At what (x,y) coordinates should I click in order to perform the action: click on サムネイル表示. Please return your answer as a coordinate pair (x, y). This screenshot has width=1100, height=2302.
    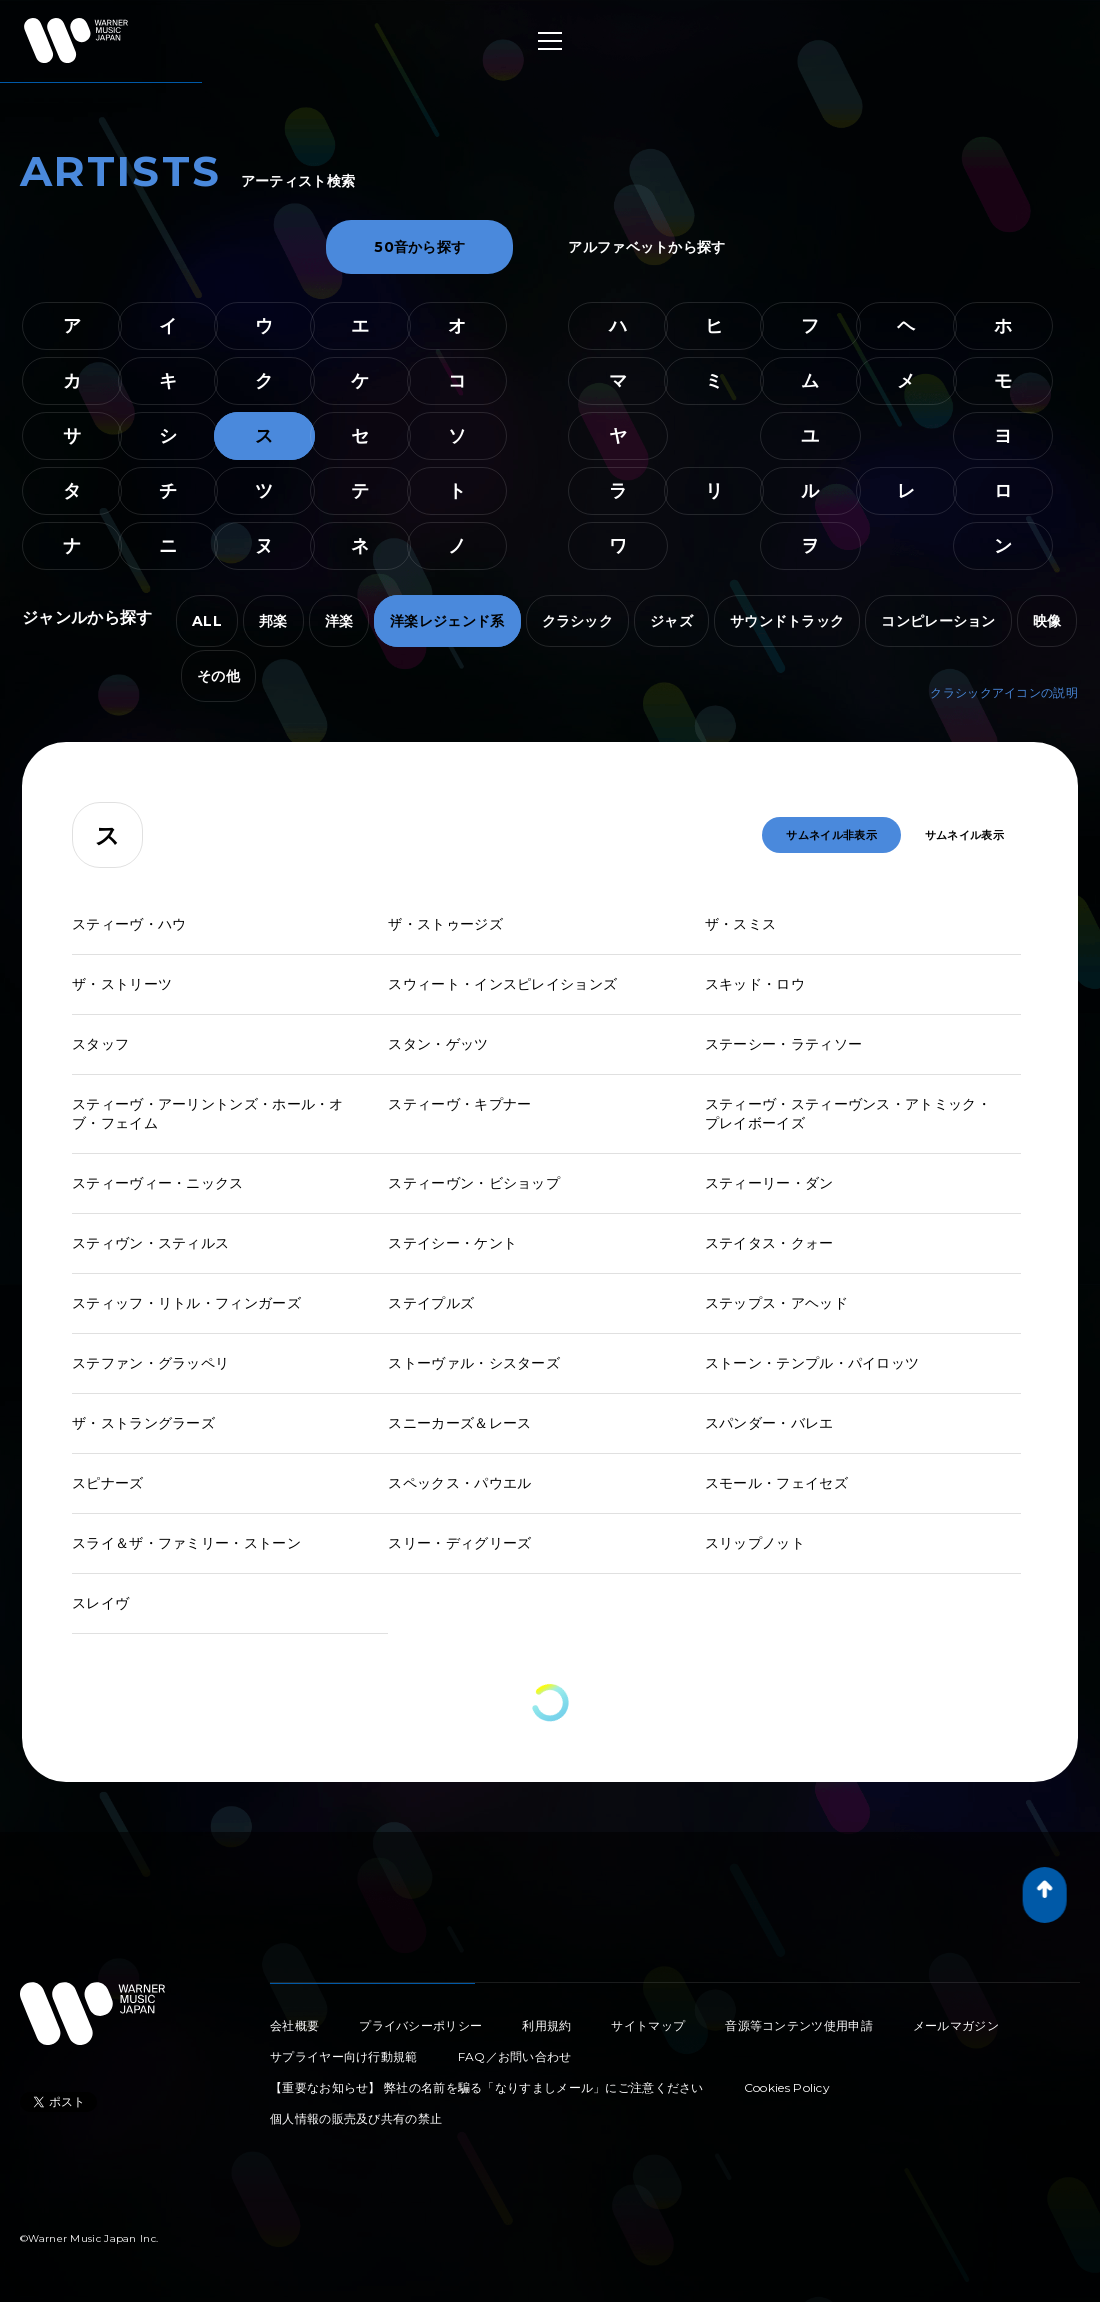
    Looking at the image, I should click on (964, 835).